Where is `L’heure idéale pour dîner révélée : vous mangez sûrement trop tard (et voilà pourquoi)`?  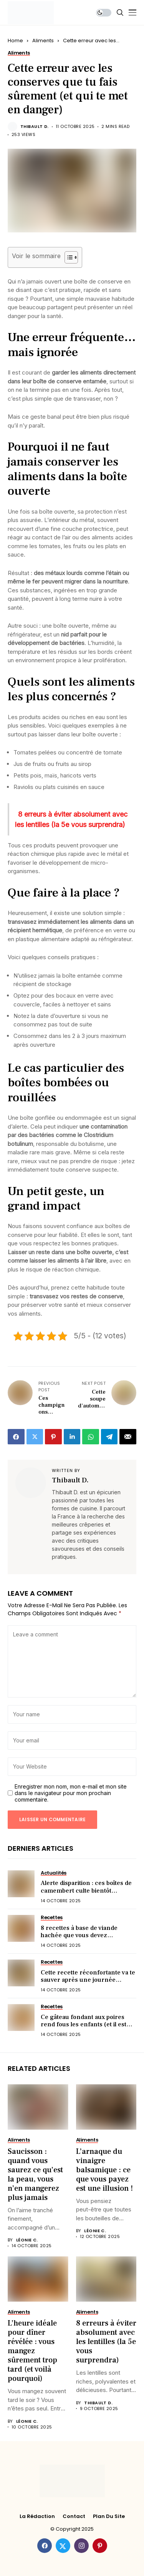
L’heure idéale pour dîner révélée : vous mangez sûrement trop tard (et voilà pourquoi) is located at coordinates (32, 2351).